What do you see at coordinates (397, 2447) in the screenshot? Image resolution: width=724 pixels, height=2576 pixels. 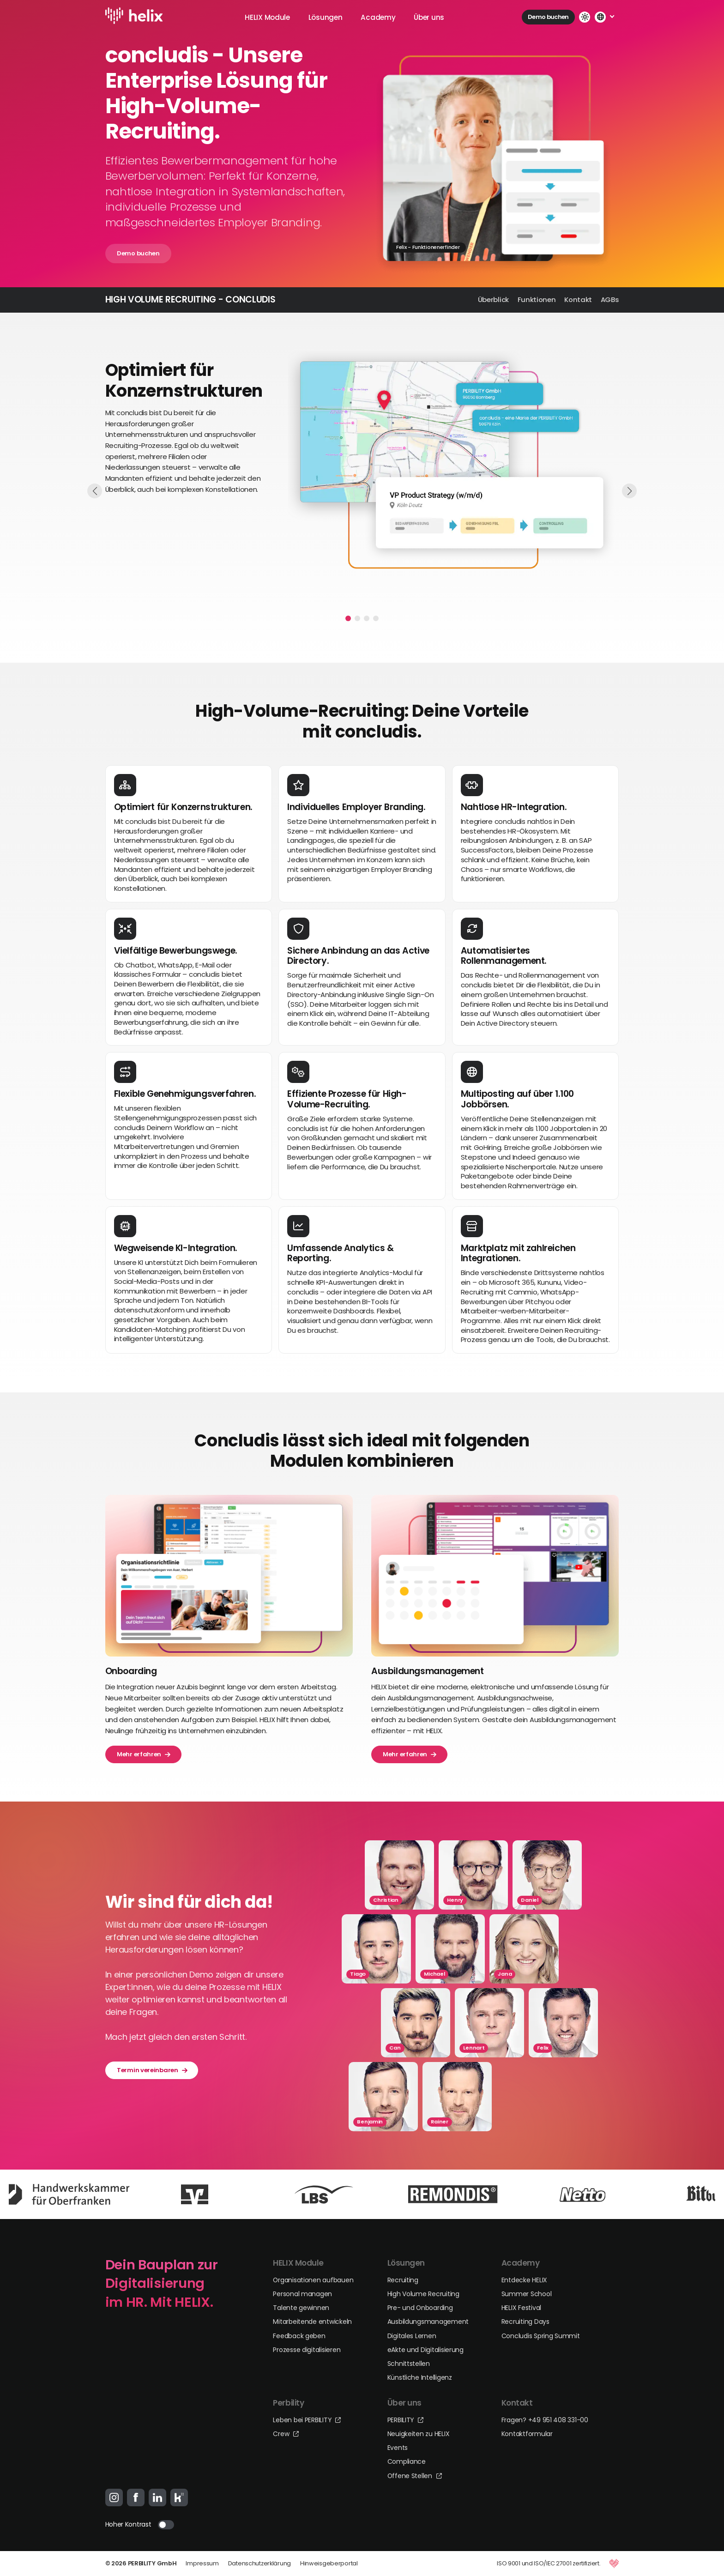 I see `Events` at bounding box center [397, 2447].